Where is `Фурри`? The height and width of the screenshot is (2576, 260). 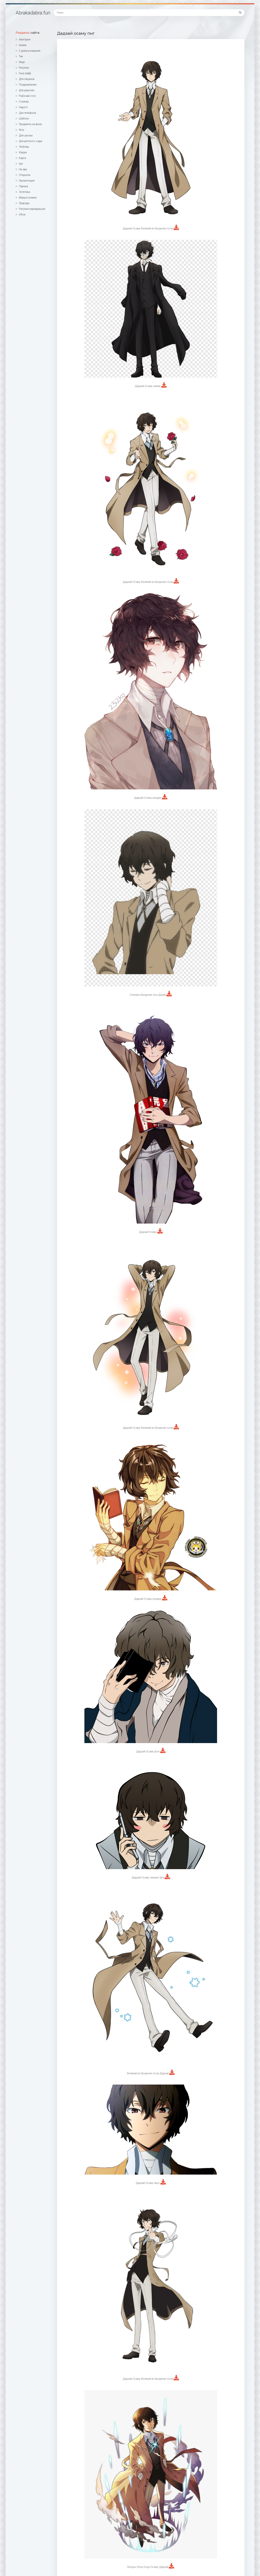 Фурри is located at coordinates (23, 152).